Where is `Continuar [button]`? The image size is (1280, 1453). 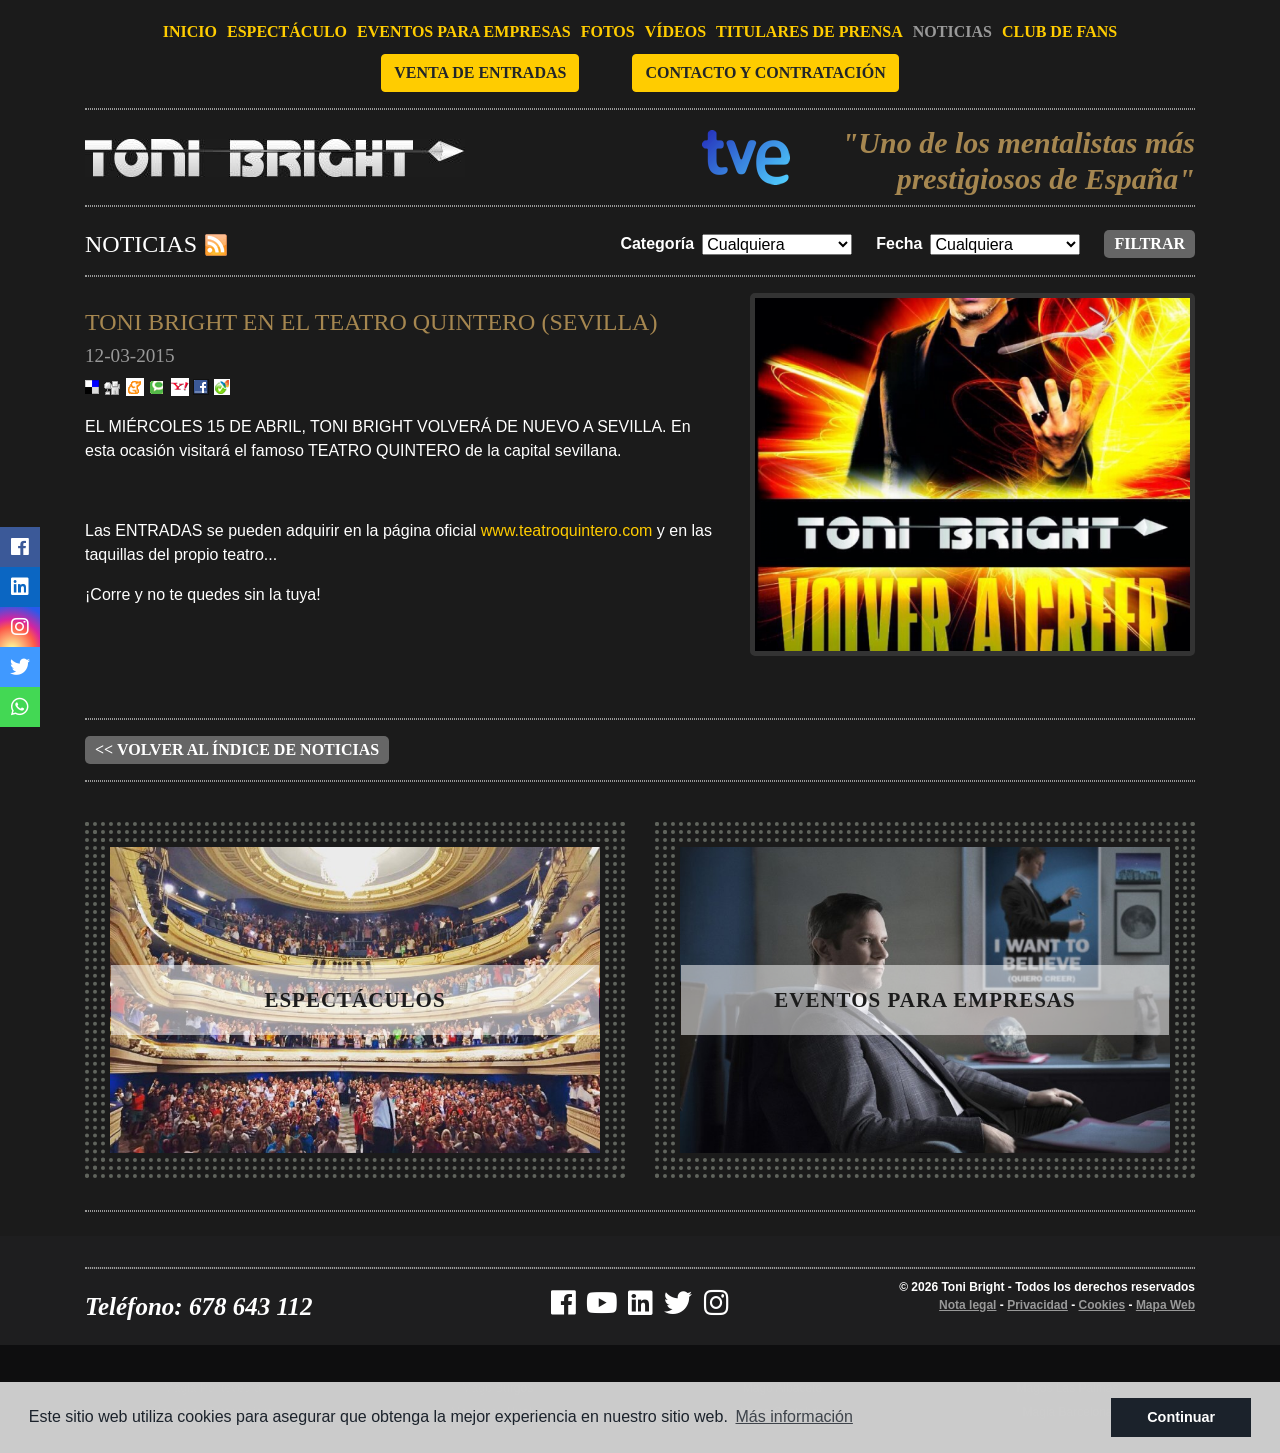 Continuar [button] is located at coordinates (1181, 1417).